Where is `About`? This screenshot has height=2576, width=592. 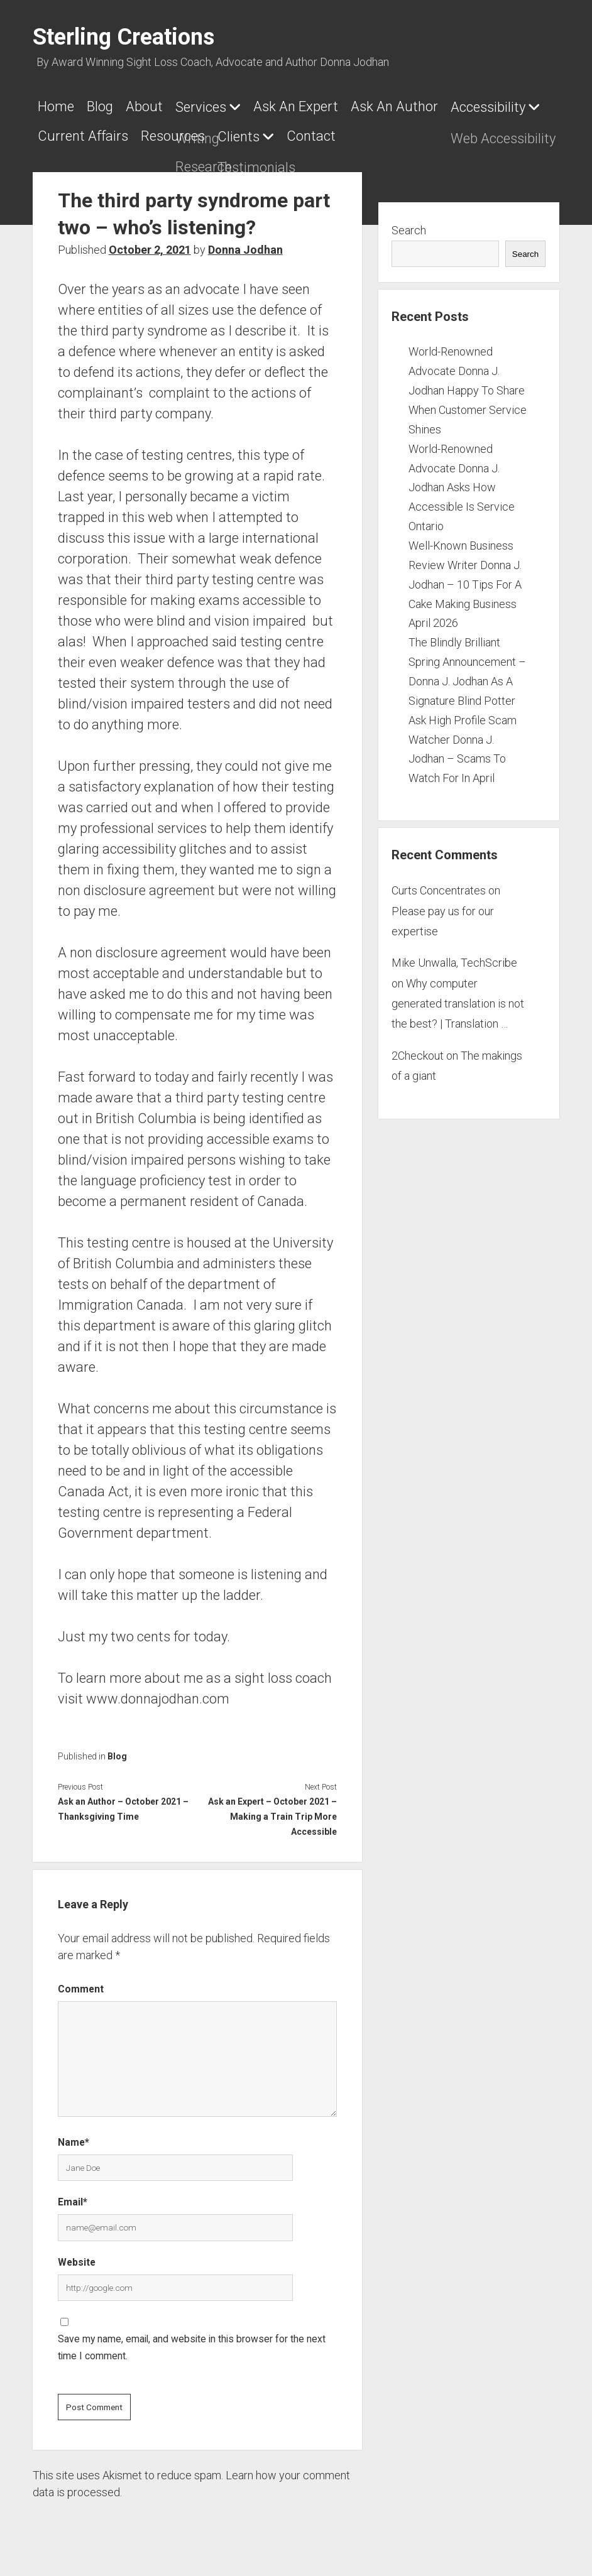
About is located at coordinates (156, 106).